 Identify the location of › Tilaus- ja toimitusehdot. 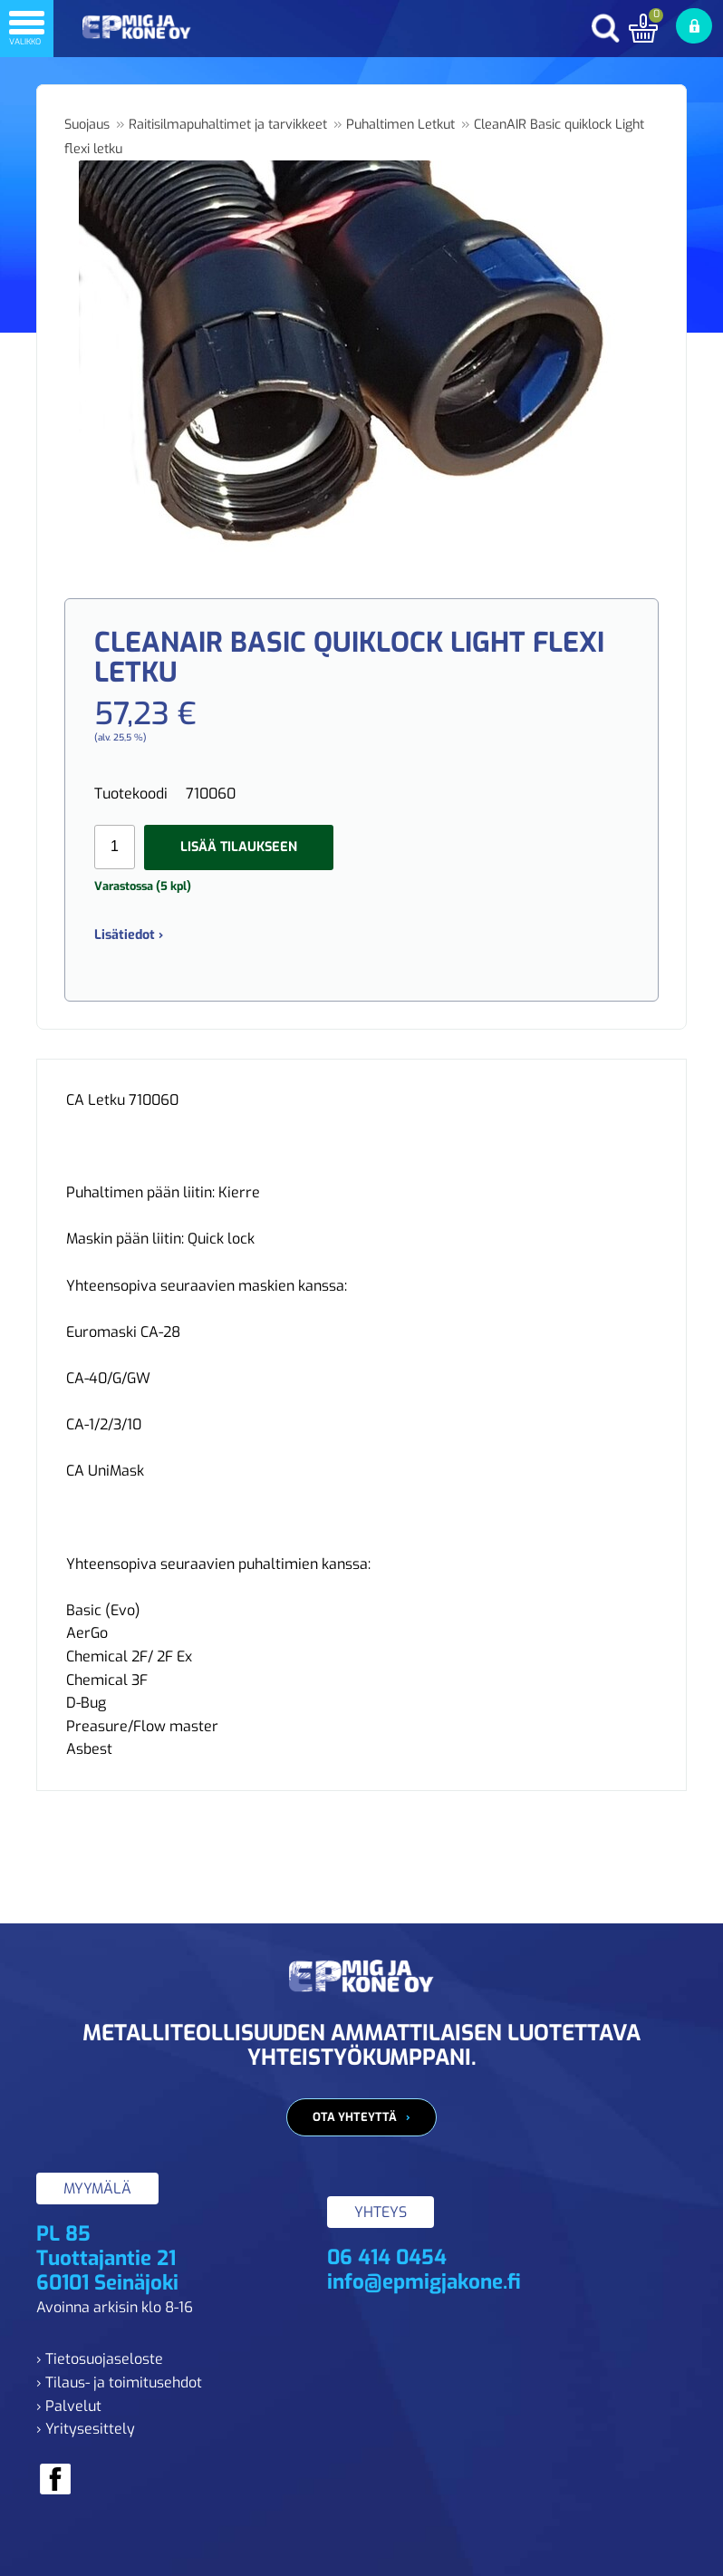
(119, 2382).